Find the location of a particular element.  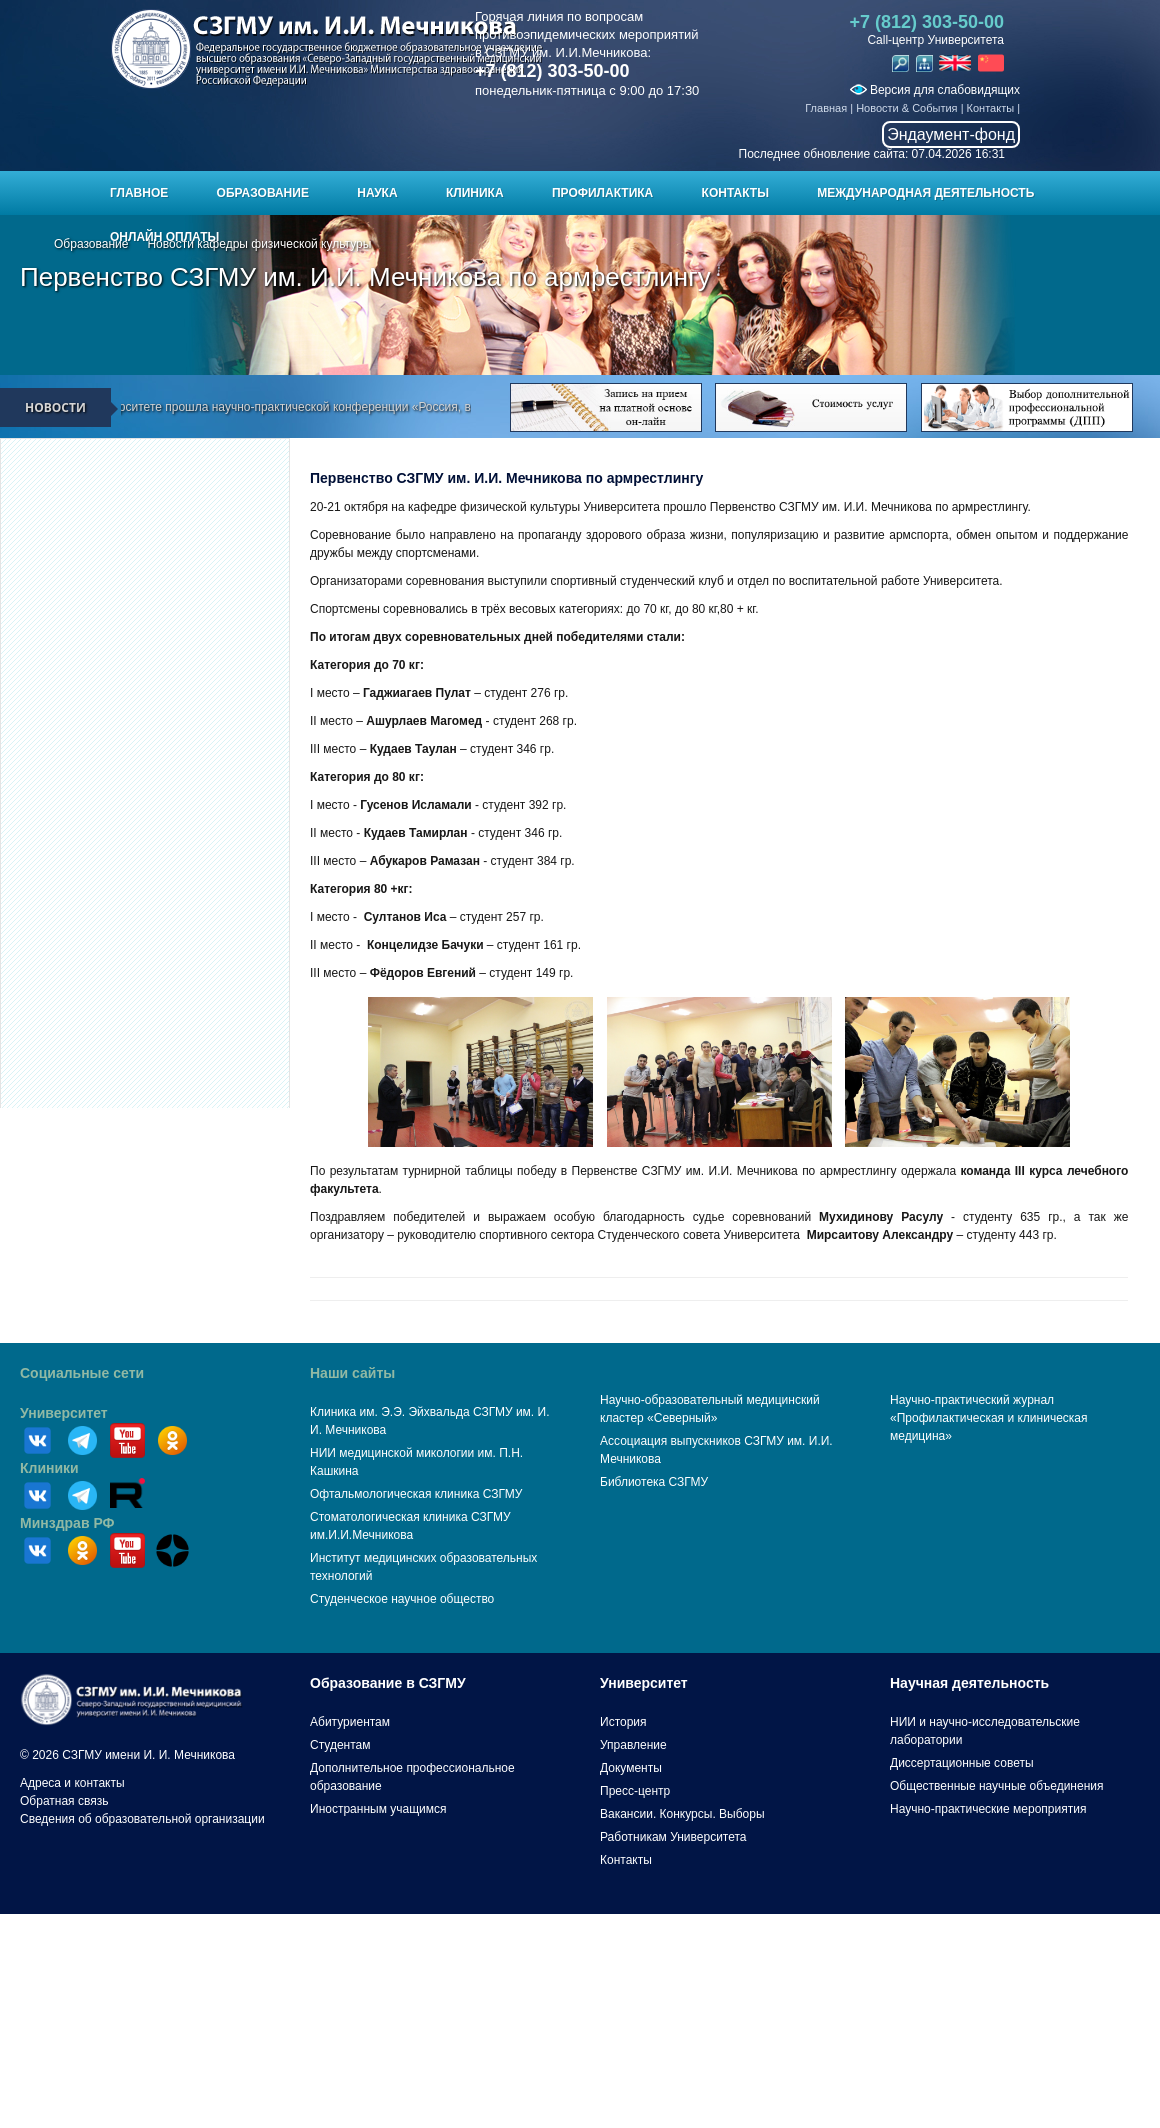

Научная деятельность is located at coordinates (969, 1683).